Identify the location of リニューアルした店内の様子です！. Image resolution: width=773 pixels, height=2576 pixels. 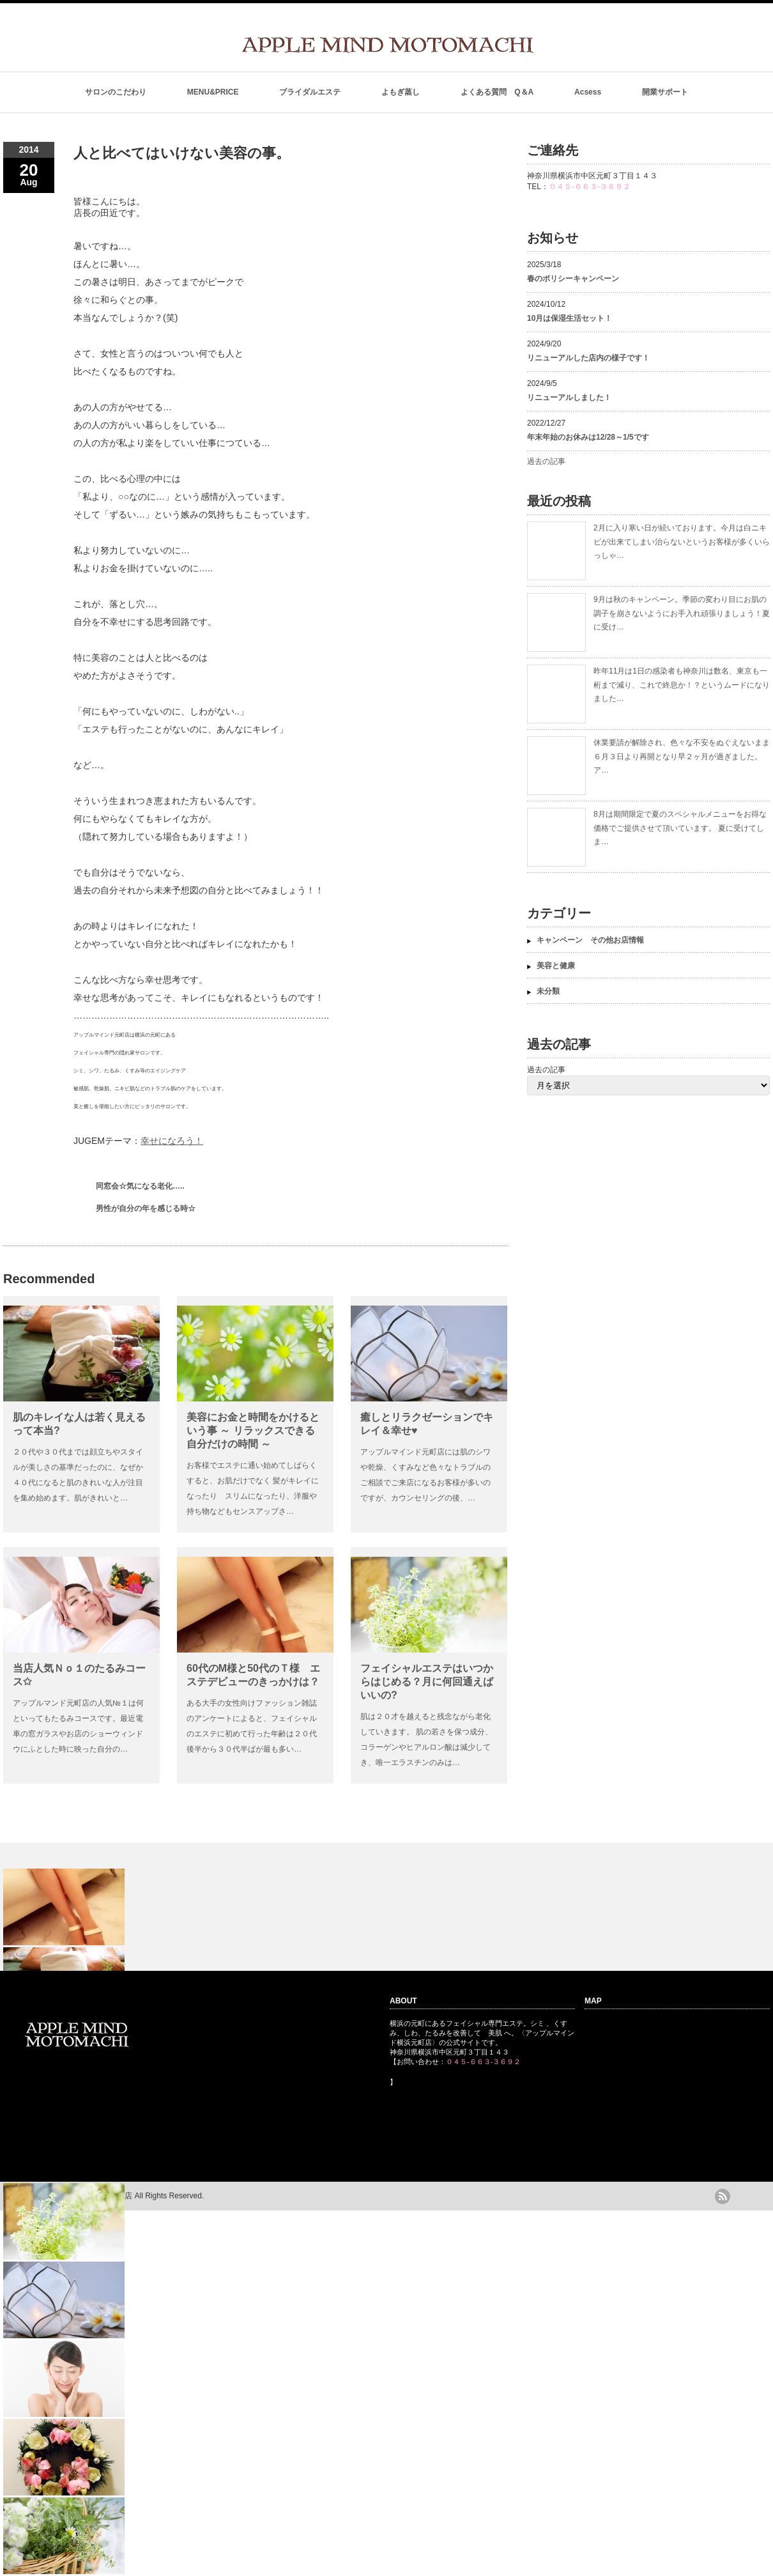
(588, 357).